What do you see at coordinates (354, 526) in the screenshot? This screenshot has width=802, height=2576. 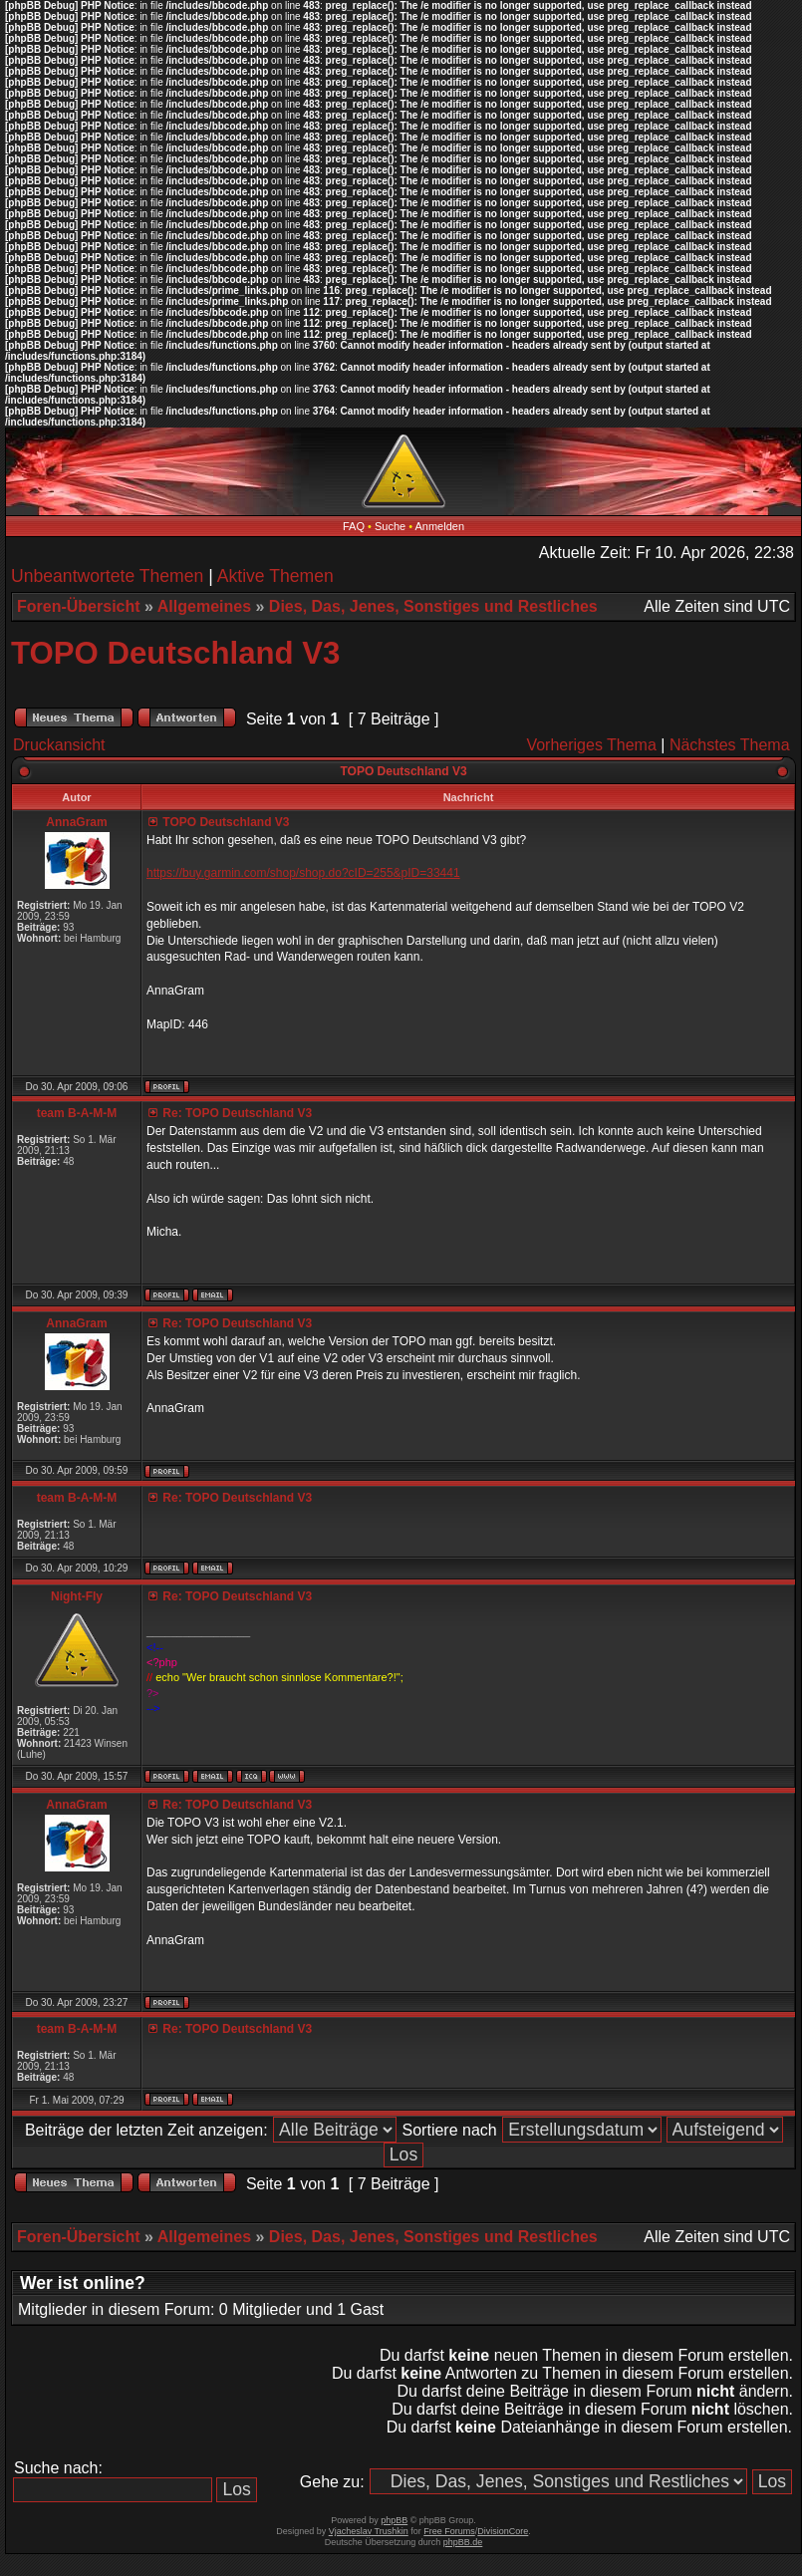 I see `FAQ` at bounding box center [354, 526].